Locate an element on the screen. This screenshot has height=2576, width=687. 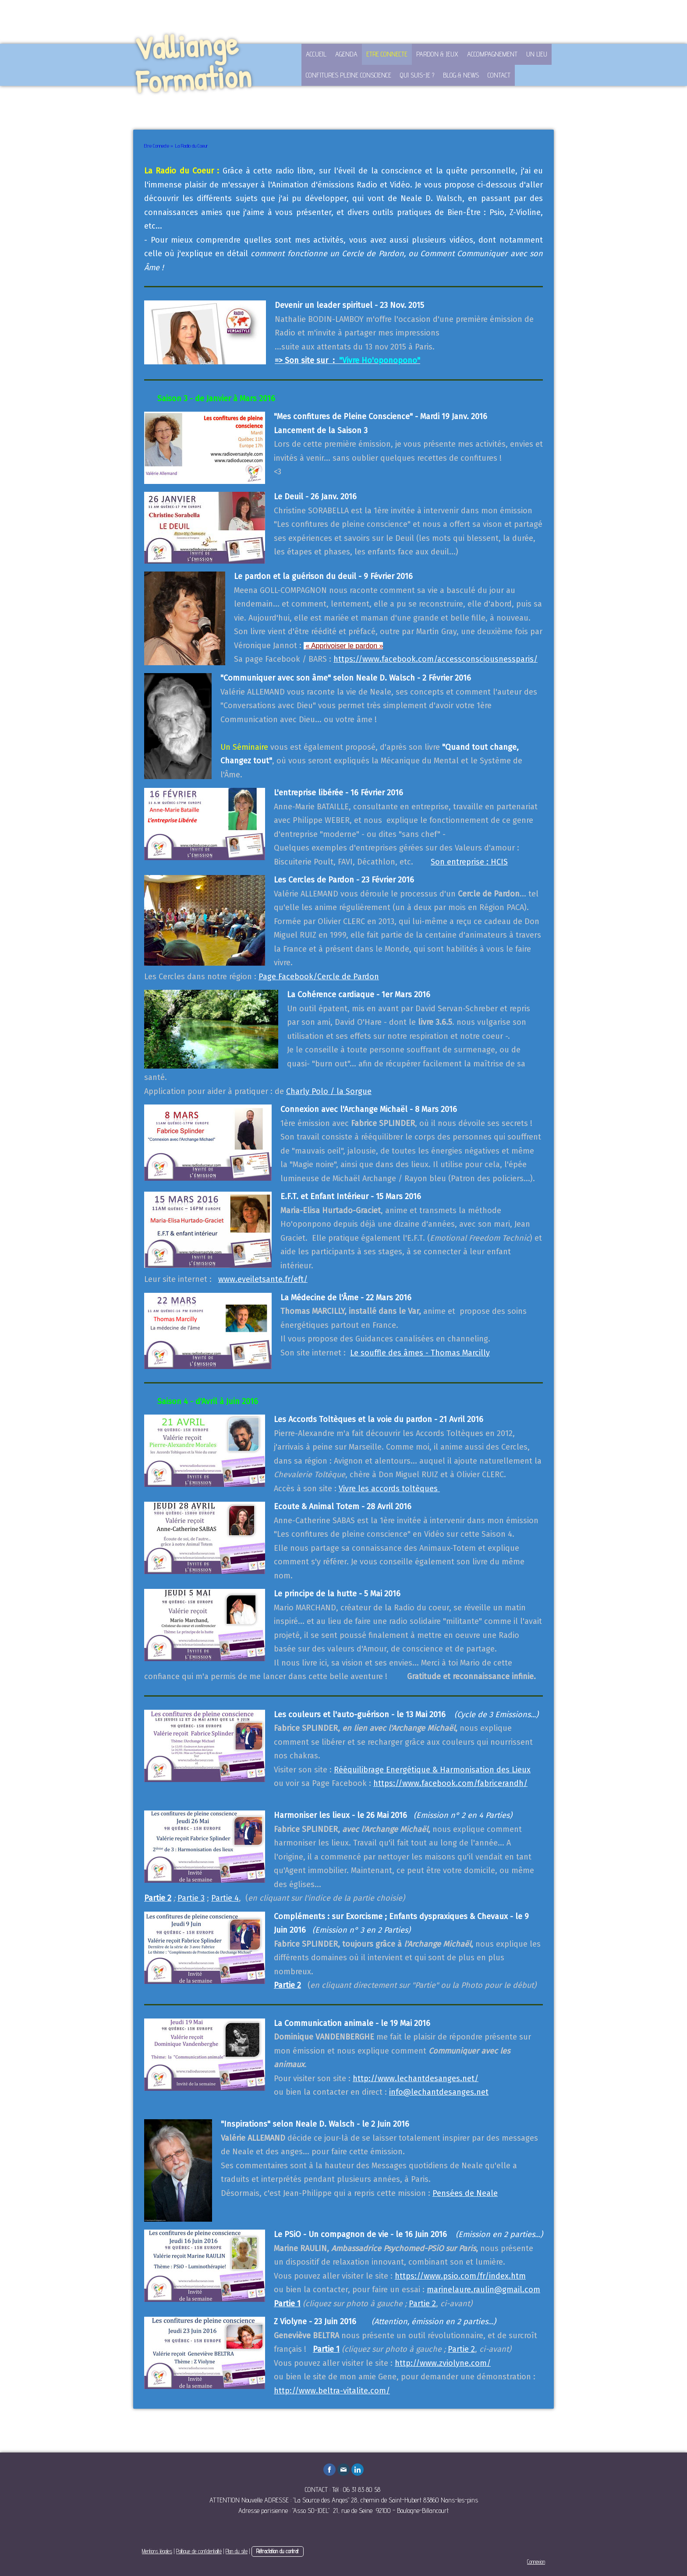
Connexion is located at coordinates (536, 2561).